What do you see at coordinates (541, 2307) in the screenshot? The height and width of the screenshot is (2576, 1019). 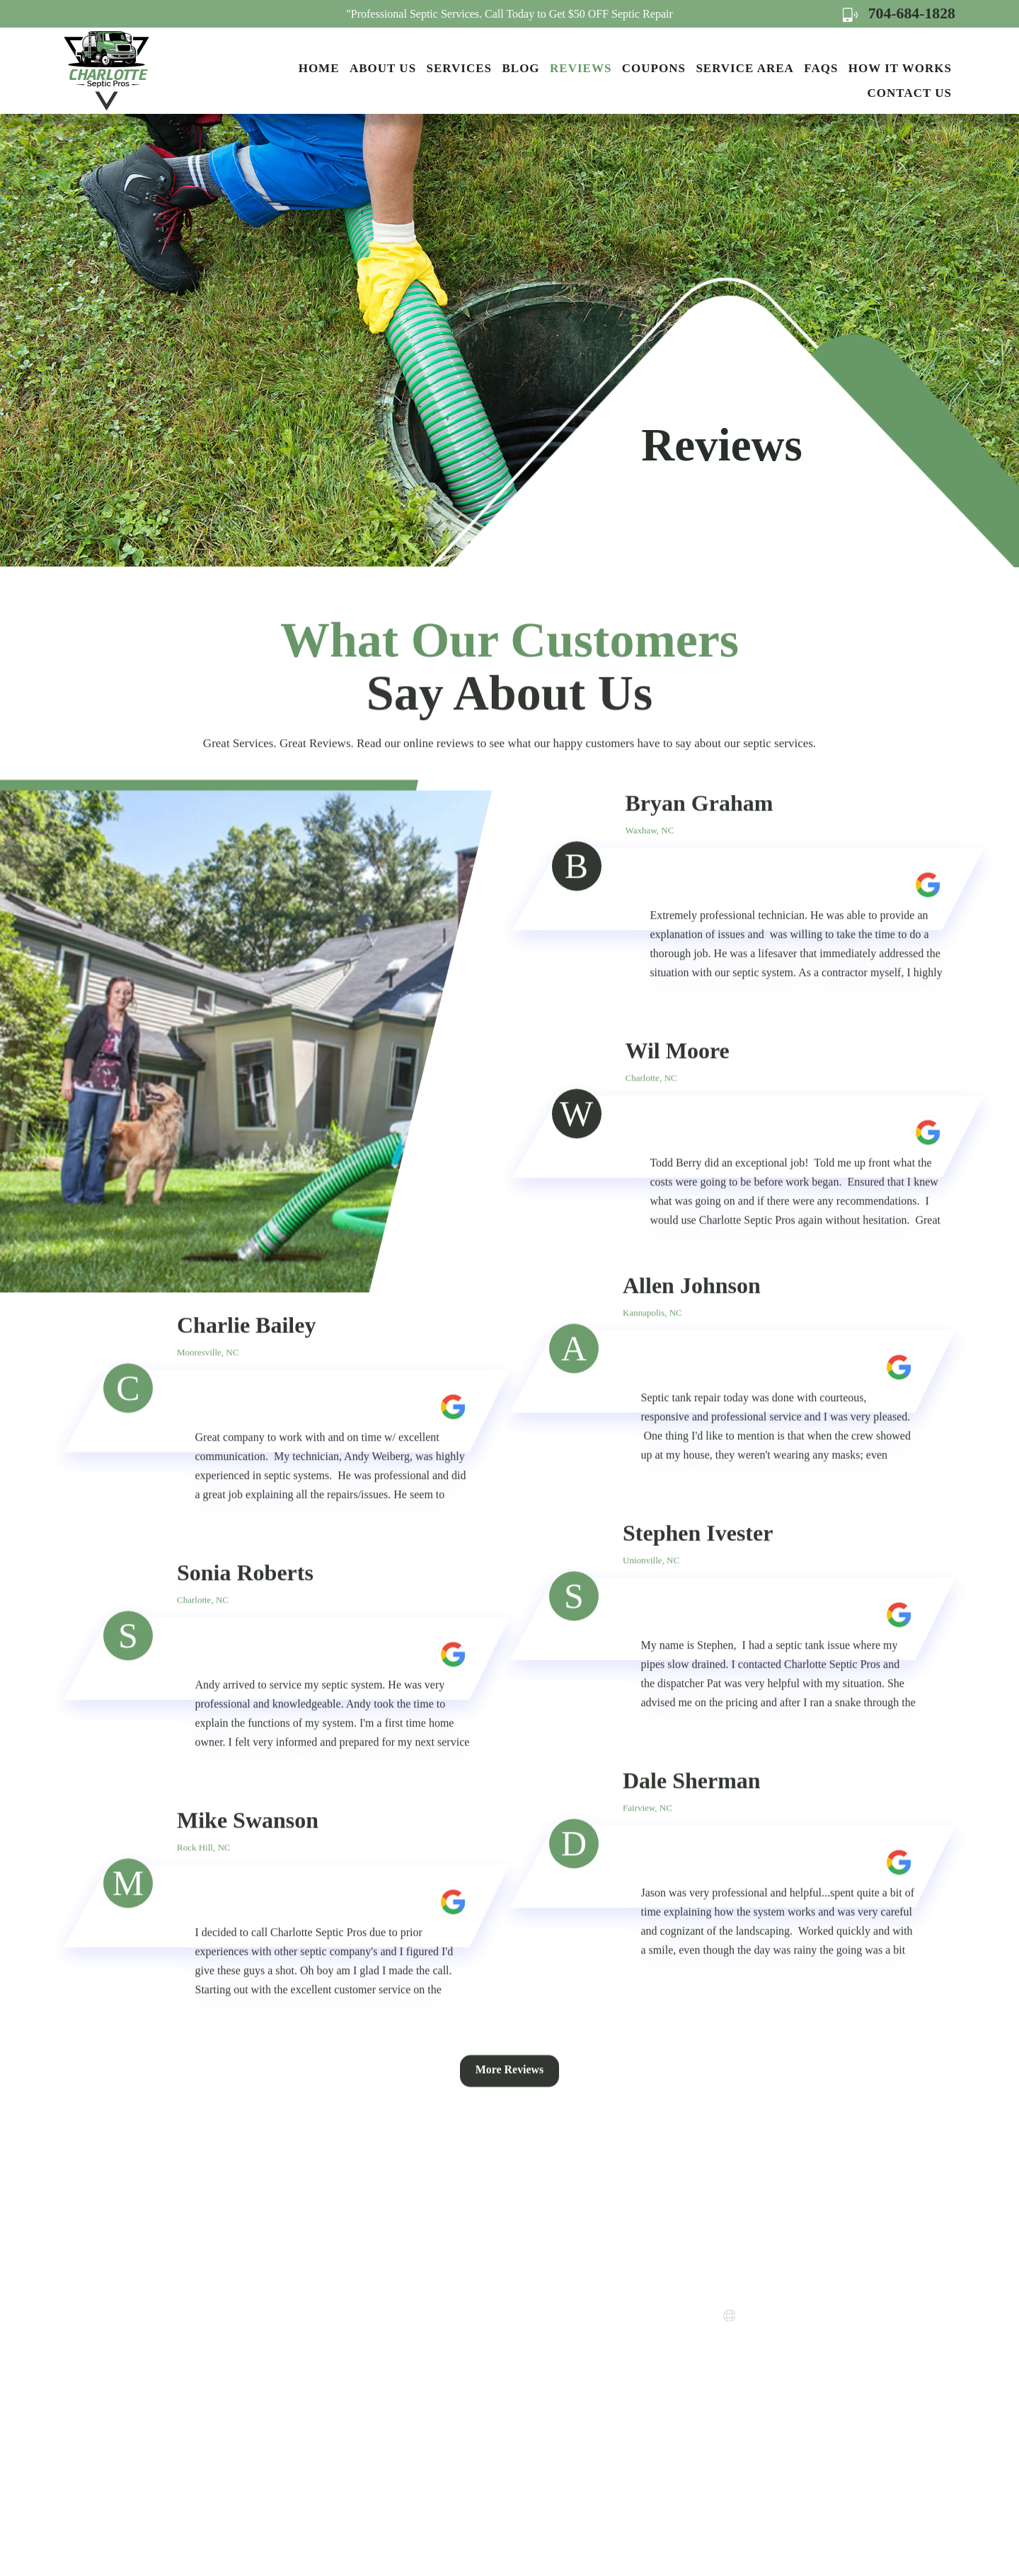 I see `Service Areas` at bounding box center [541, 2307].